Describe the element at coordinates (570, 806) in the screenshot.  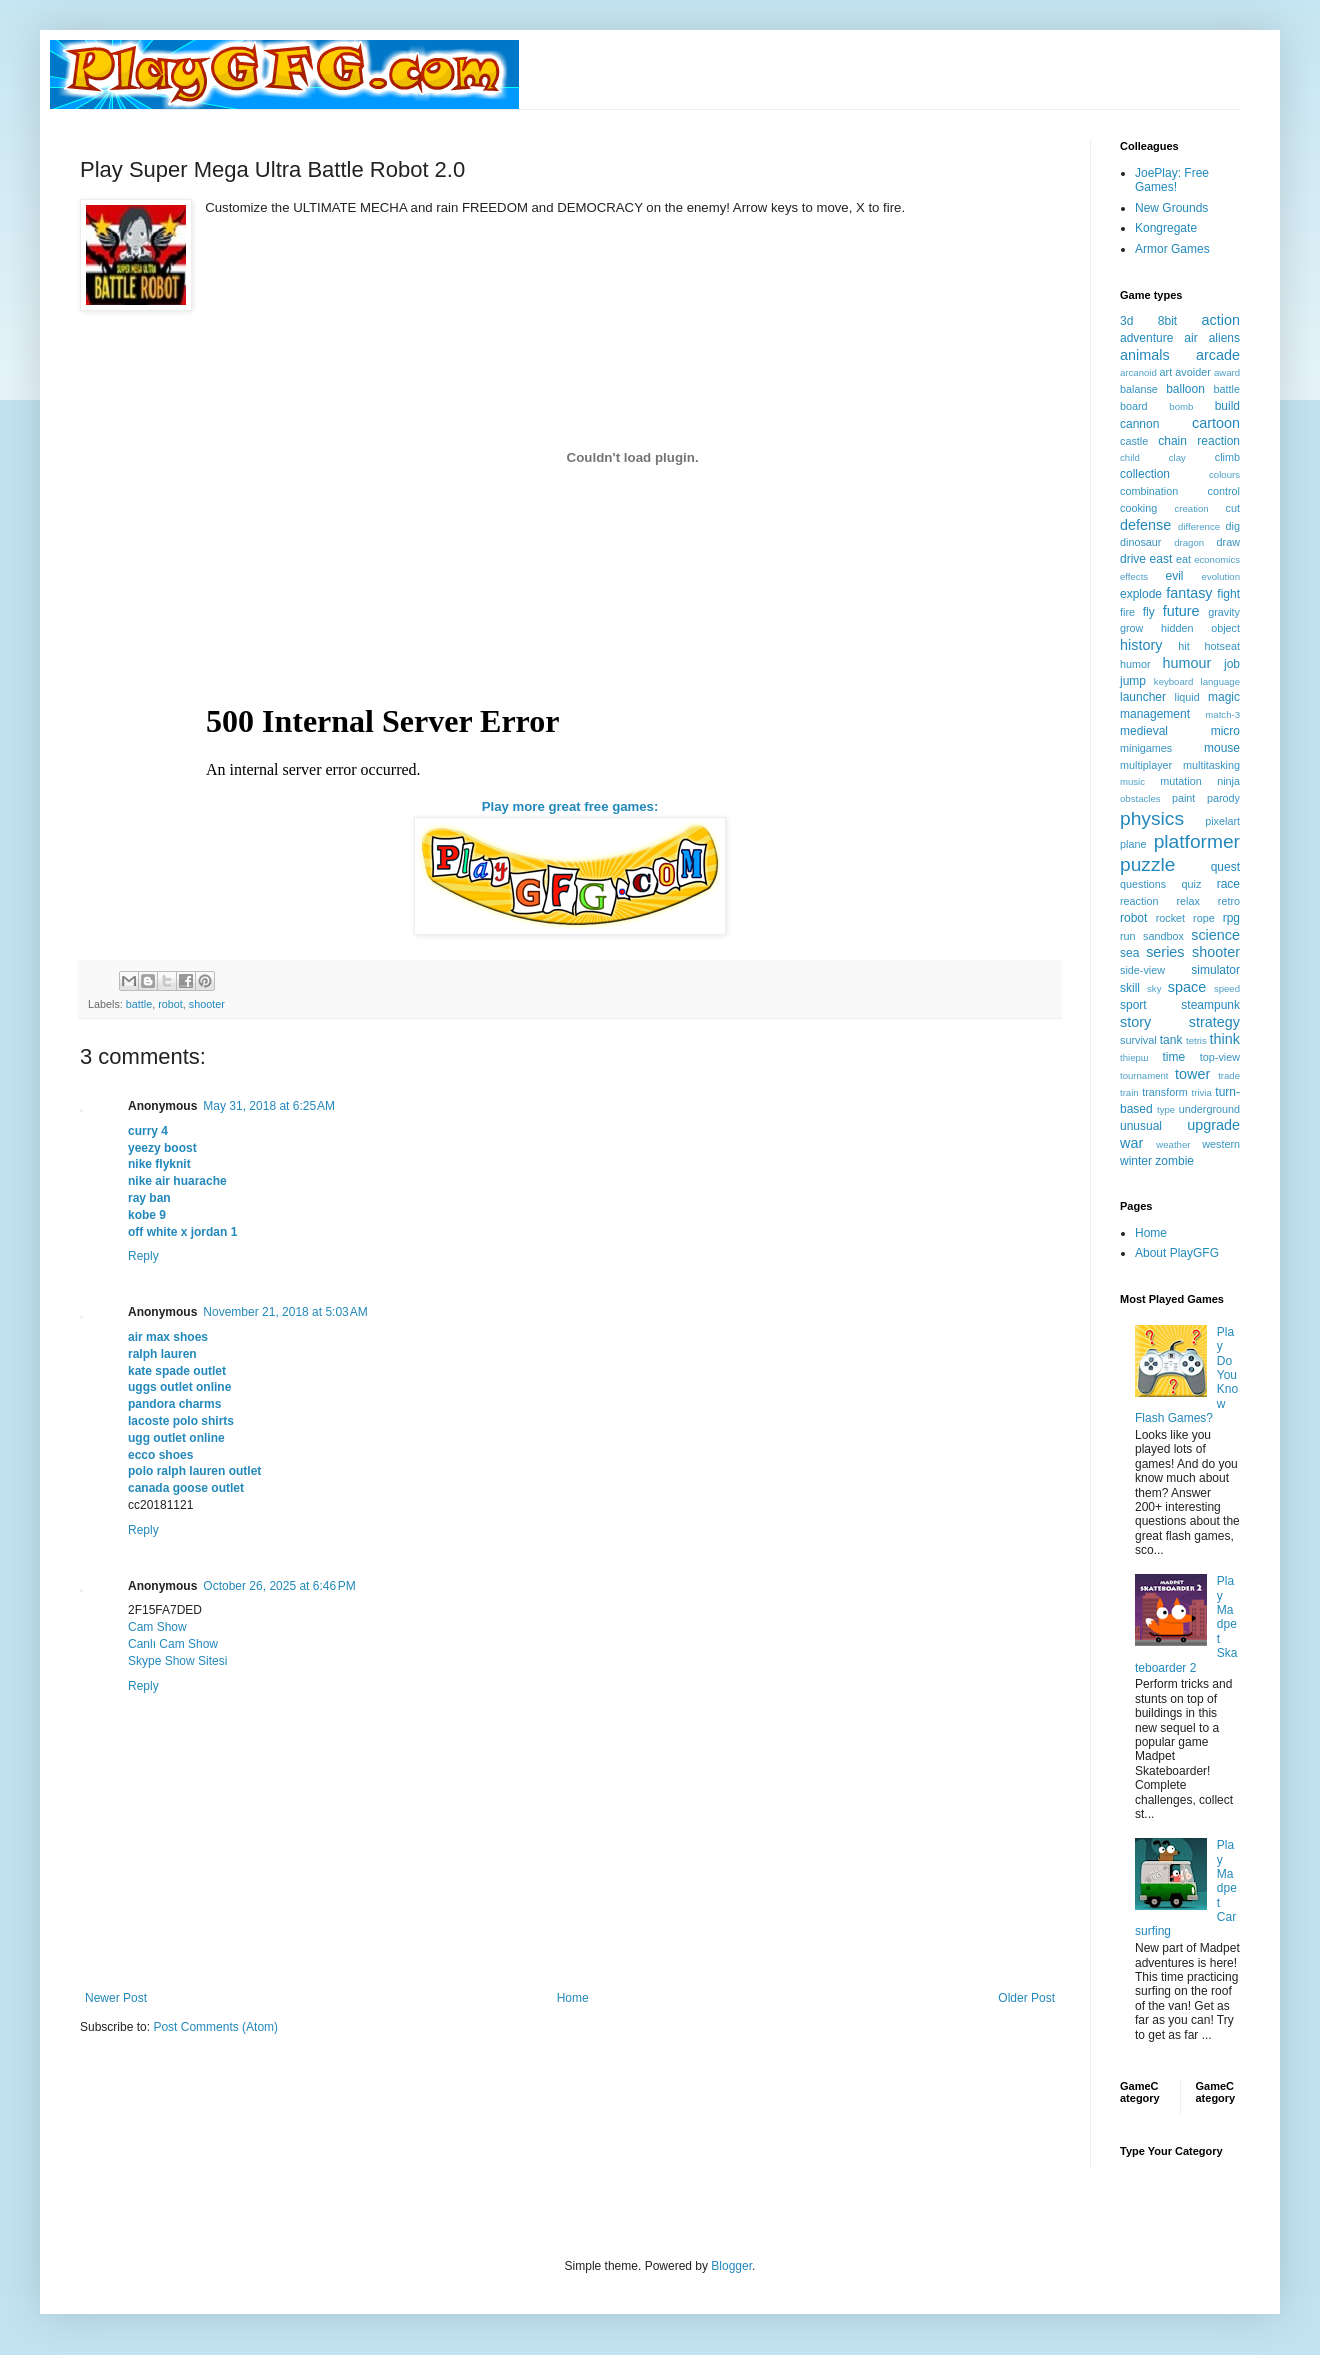
I see `Play more great free games:` at that location.